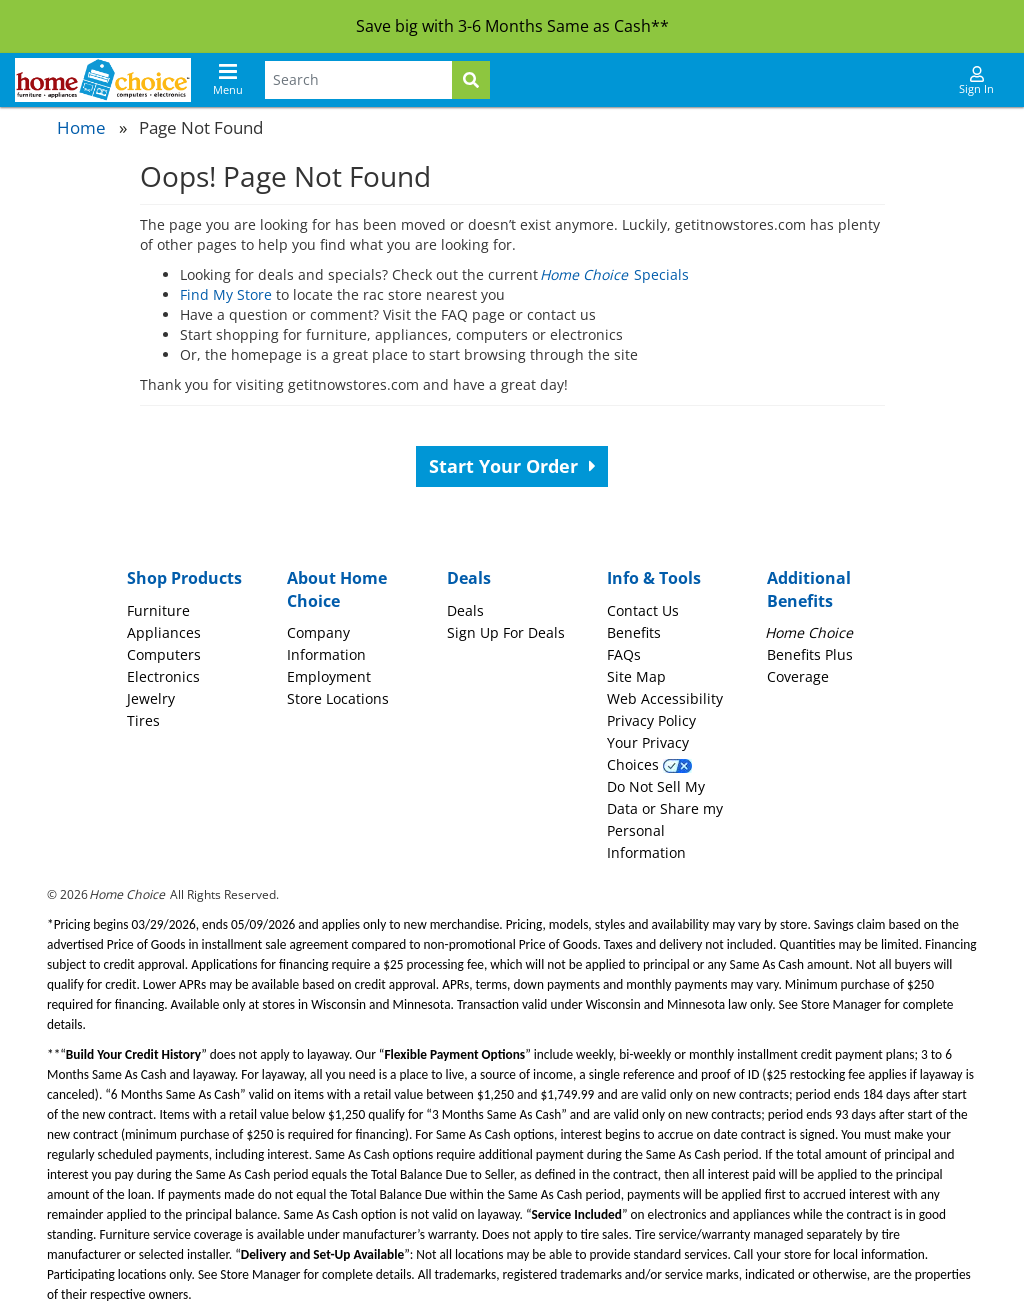  I want to click on Furniture, so click(158, 610).